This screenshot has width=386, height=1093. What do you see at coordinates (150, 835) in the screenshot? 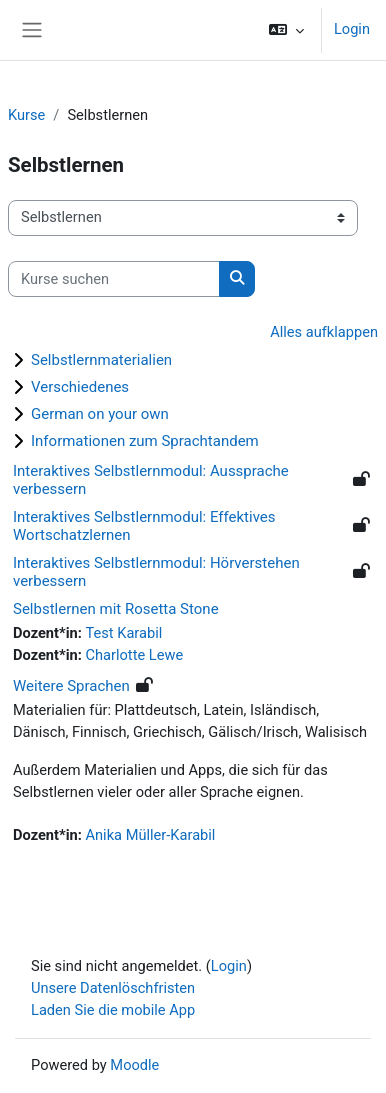
I see `Anika Müller-Karabil` at bounding box center [150, 835].